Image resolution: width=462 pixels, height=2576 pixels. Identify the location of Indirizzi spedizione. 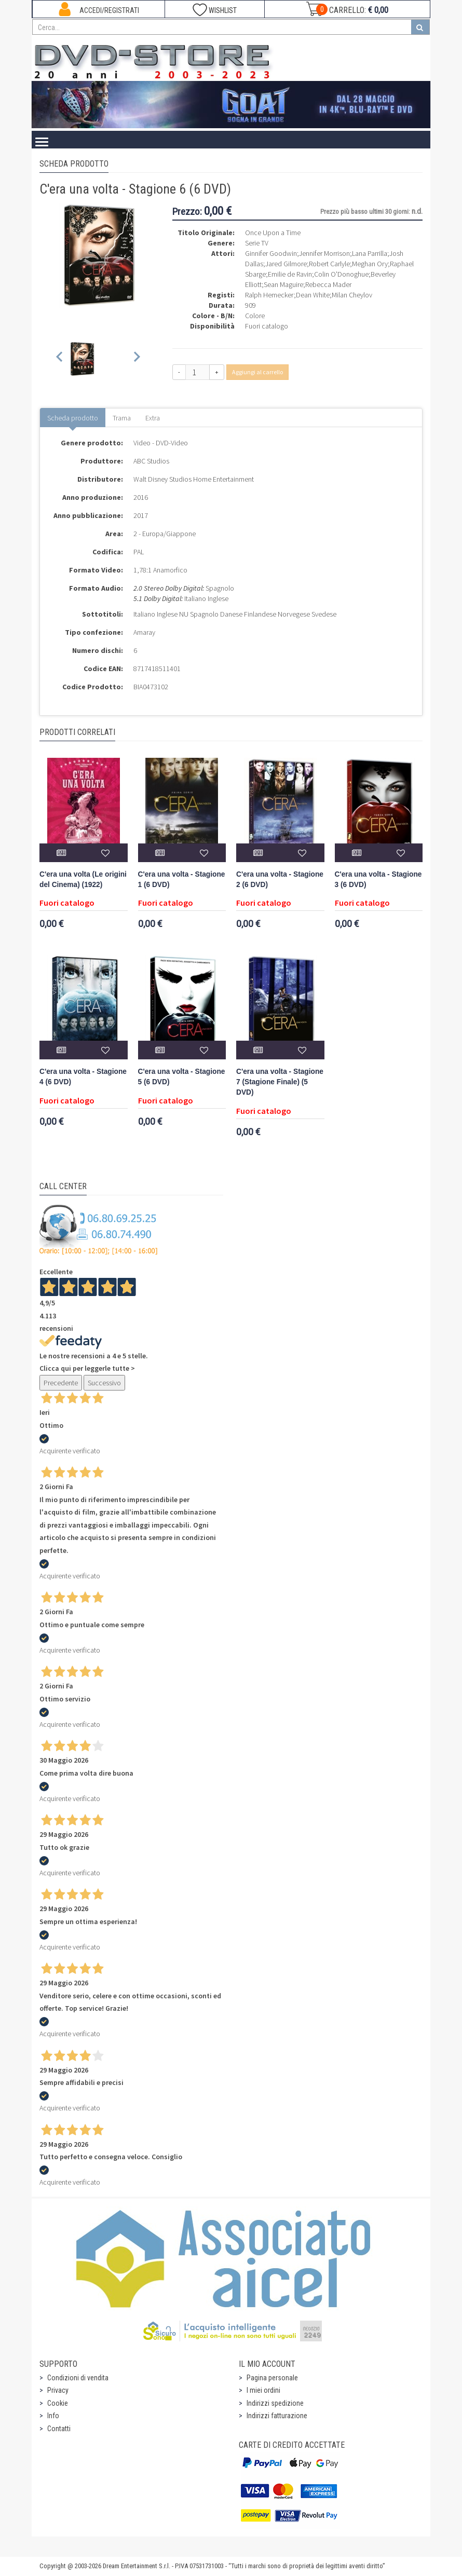
(275, 2403).